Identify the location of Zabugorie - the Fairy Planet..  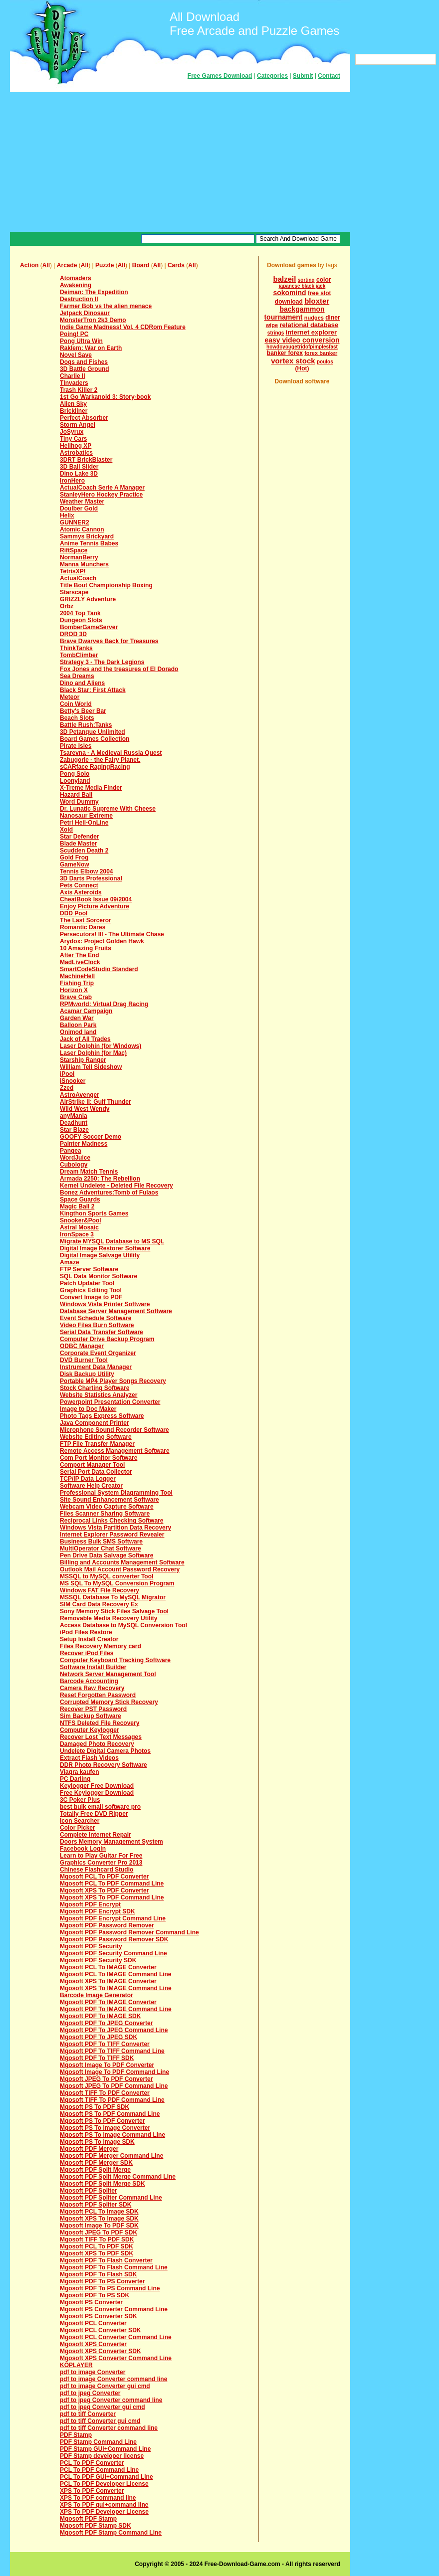
(100, 759).